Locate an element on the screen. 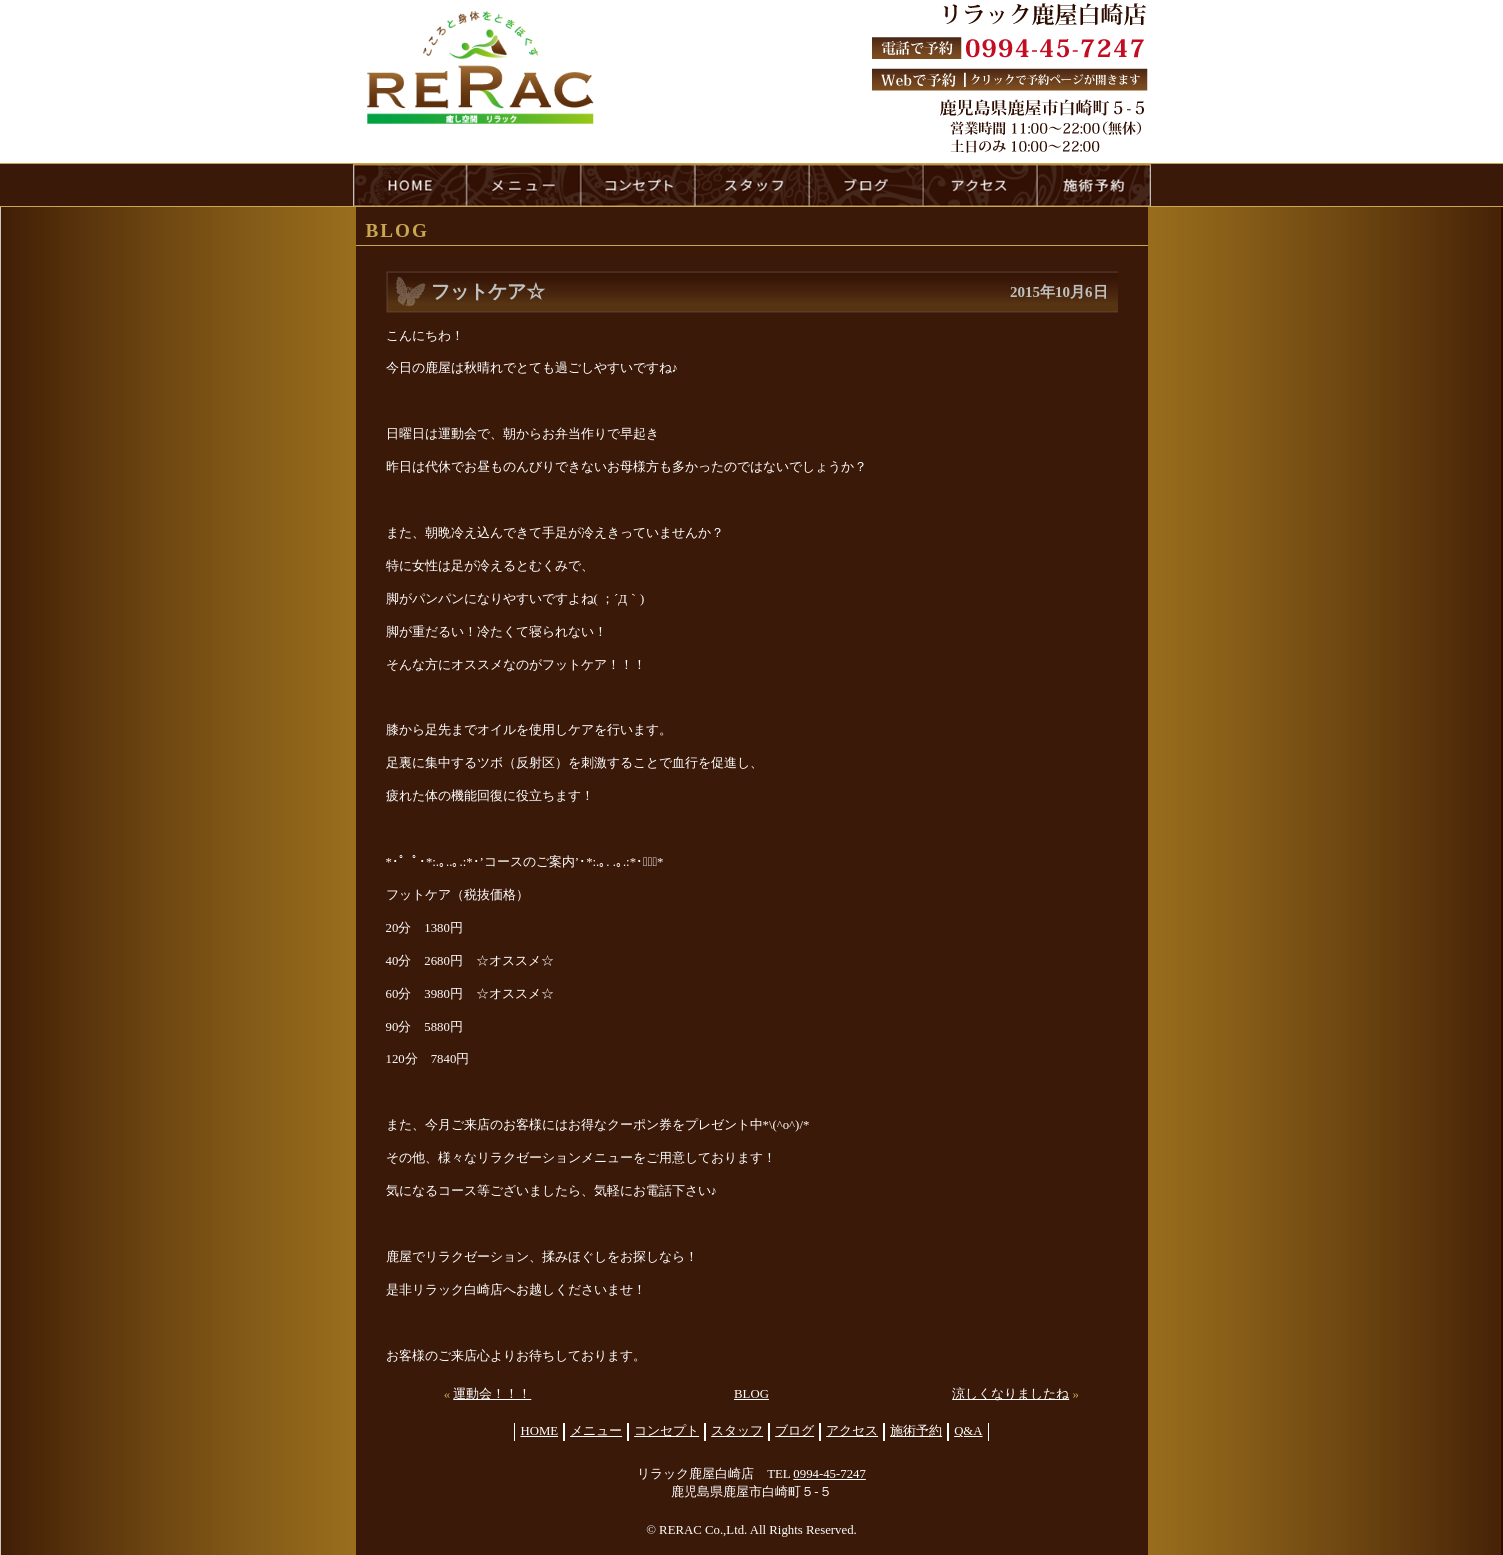 Image resolution: width=1503 pixels, height=1555 pixels. blog is located at coordinates (866, 185).